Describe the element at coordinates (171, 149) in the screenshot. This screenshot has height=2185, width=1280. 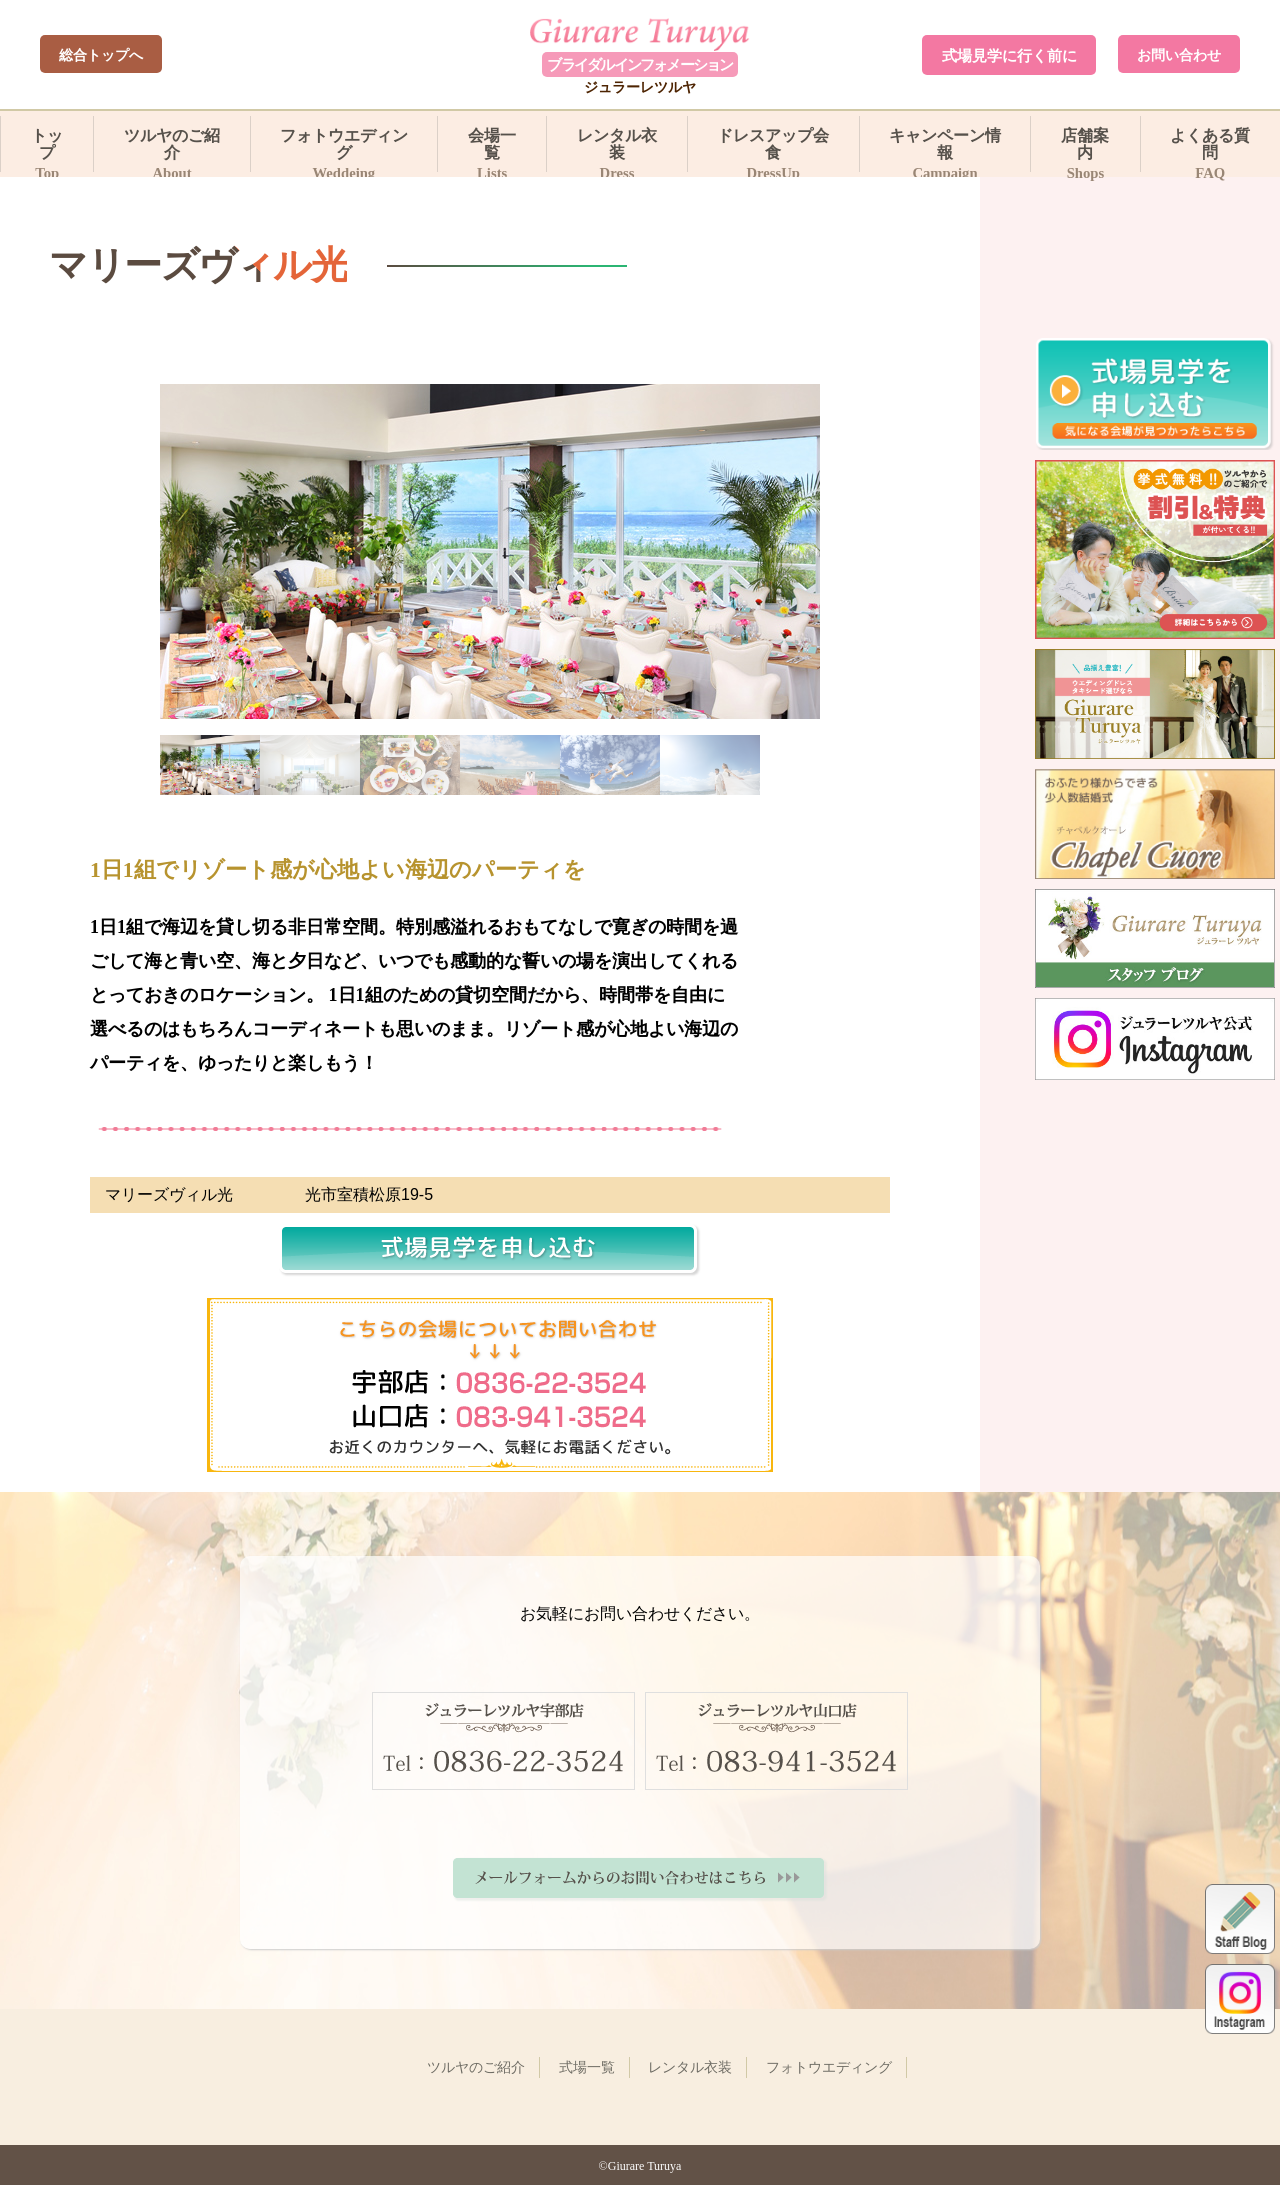
I see `ツルヤのご紹介` at that location.